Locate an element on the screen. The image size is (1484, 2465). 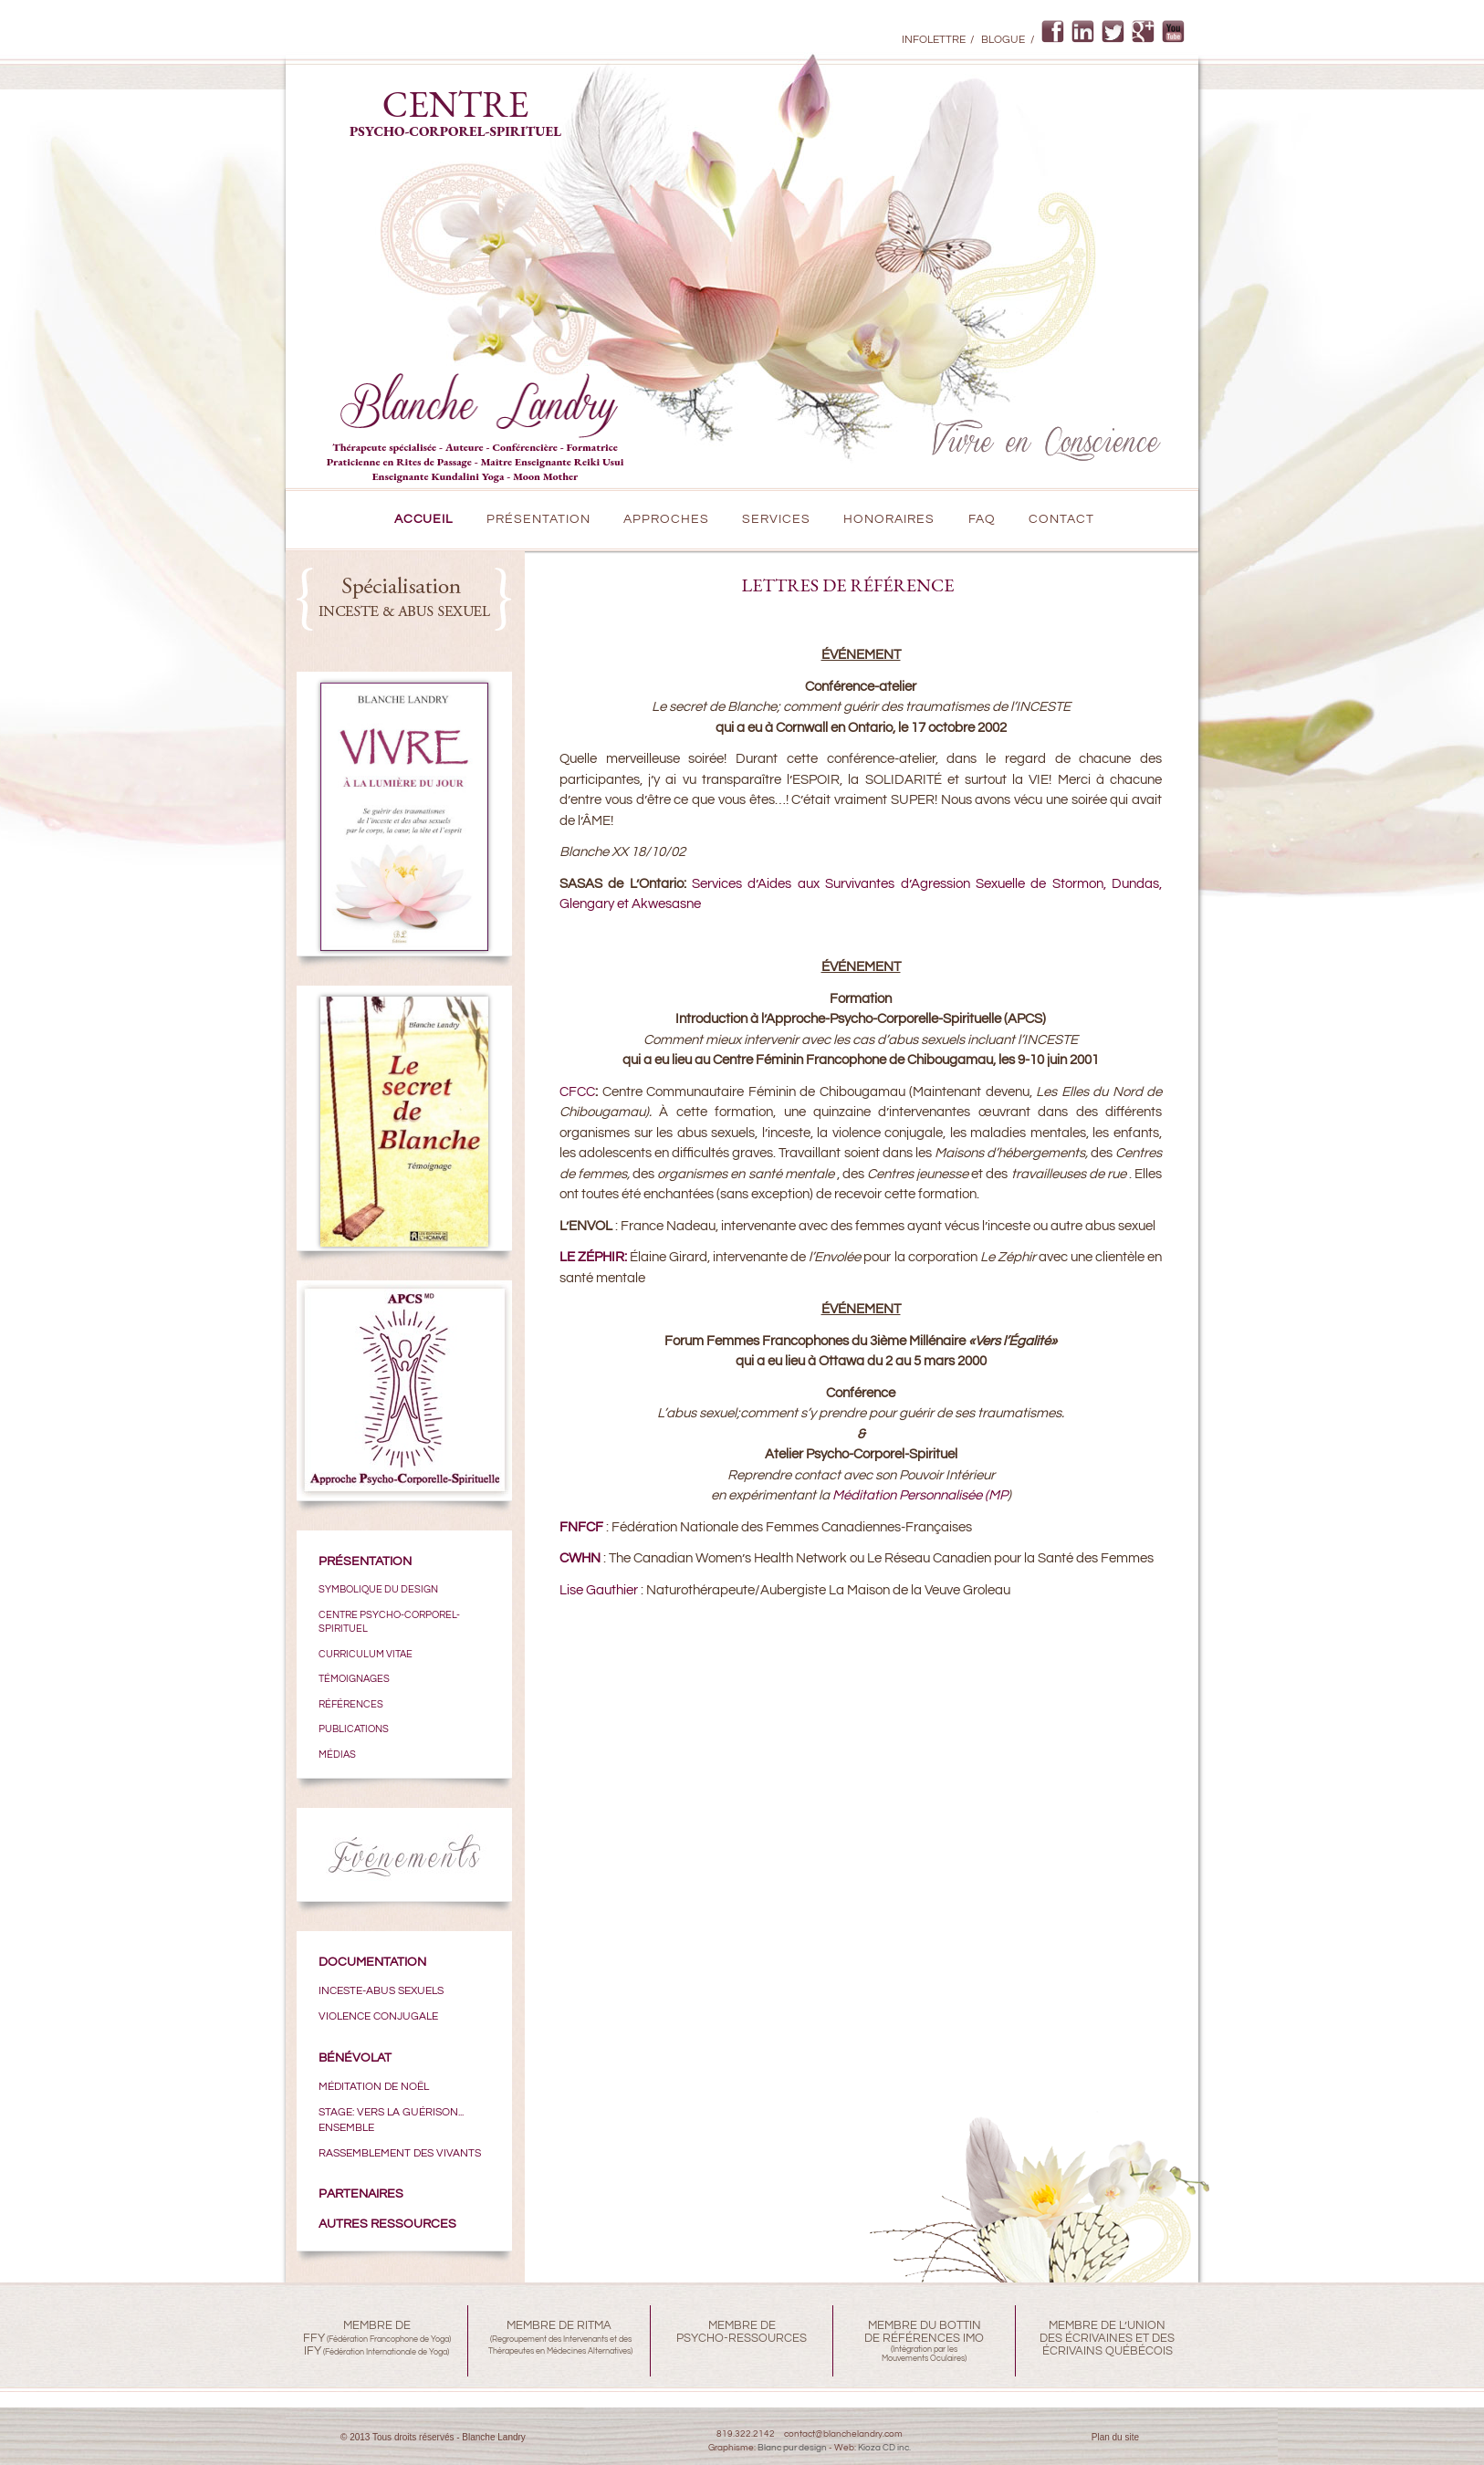
CENTRE PSYCHO-CORPOREL-SPIRITUEL is located at coordinates (389, 1622).